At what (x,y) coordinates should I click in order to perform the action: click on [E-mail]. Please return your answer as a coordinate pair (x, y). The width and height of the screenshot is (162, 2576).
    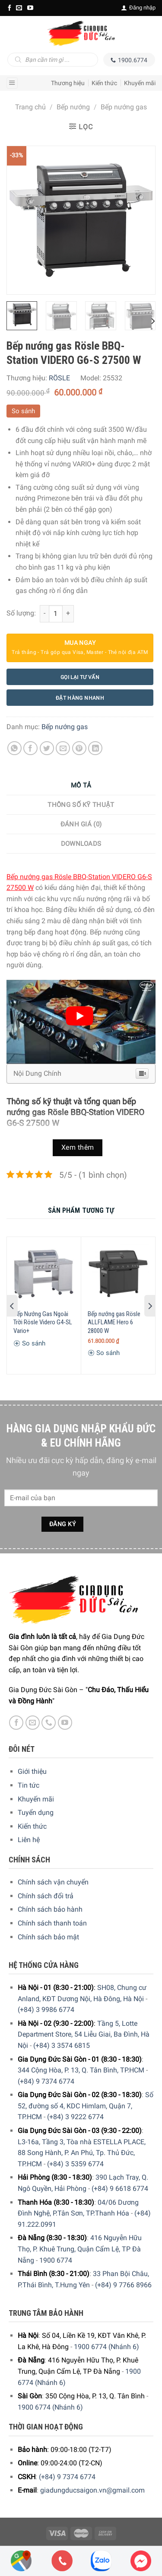
    Looking at the image, I should click on (19, 8).